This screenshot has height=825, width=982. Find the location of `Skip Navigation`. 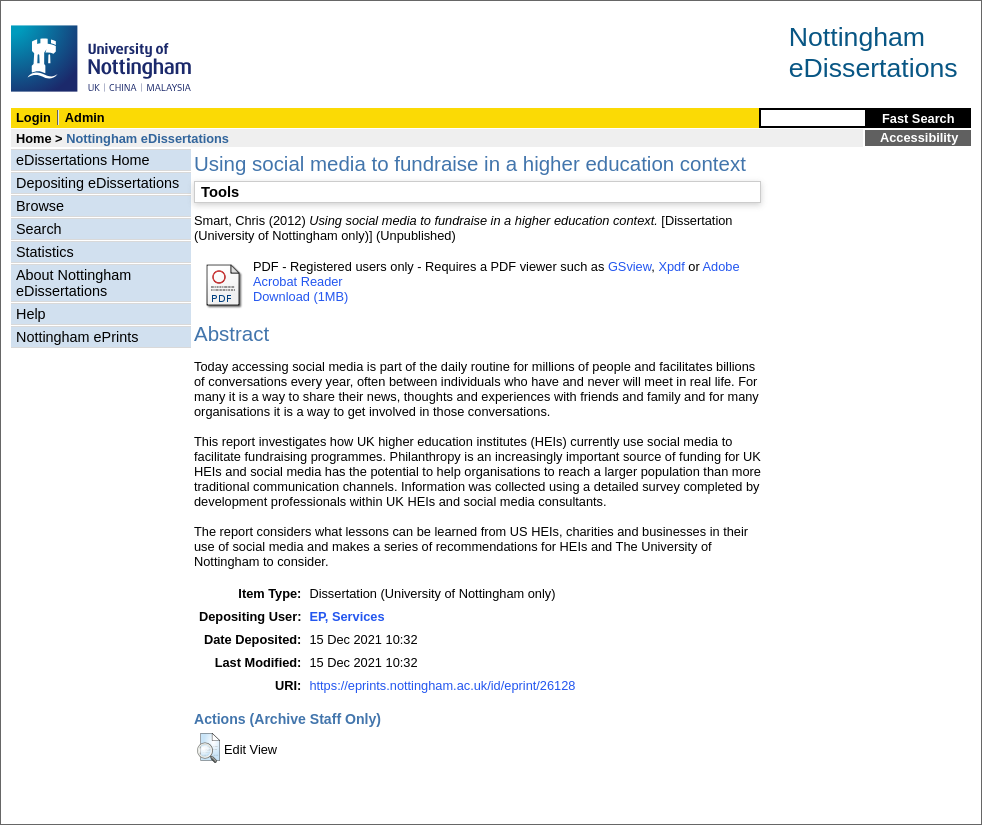

Skip Navigation is located at coordinates (44, 11).